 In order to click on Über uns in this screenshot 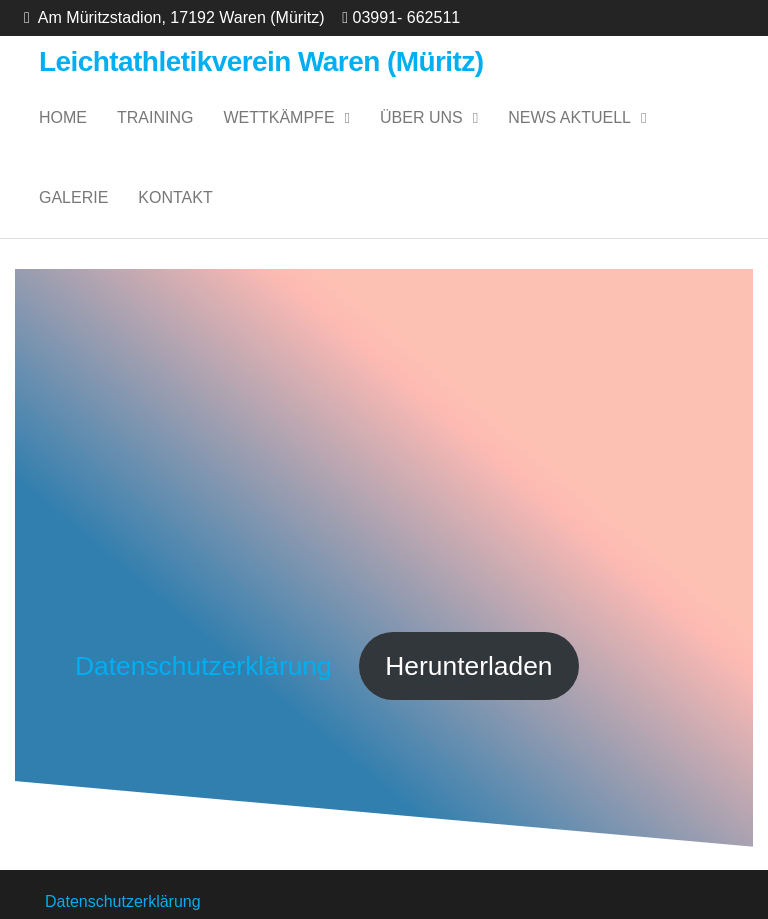, I will do `click(421, 117)`.